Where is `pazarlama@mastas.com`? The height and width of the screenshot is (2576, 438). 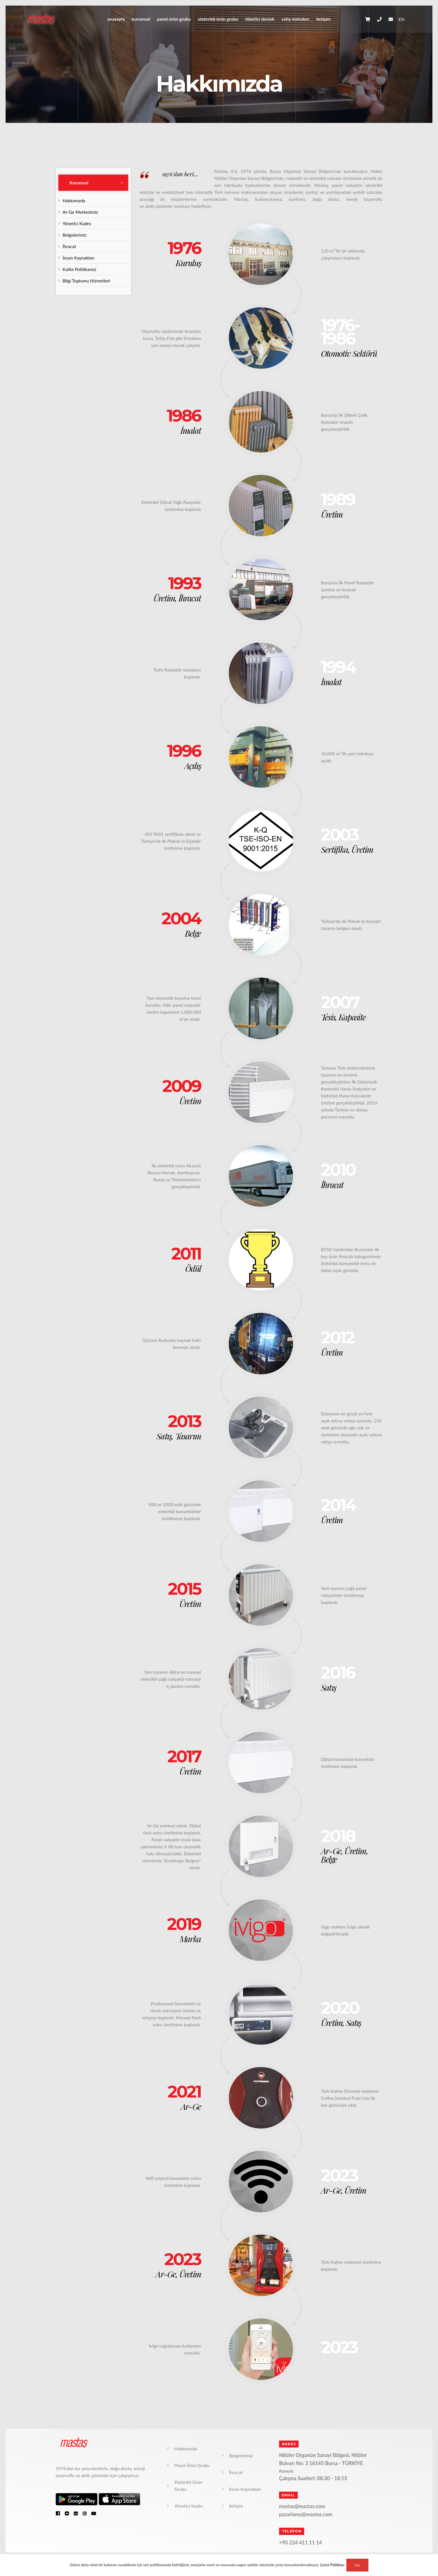 pazarlama@mastas.com is located at coordinates (305, 2514).